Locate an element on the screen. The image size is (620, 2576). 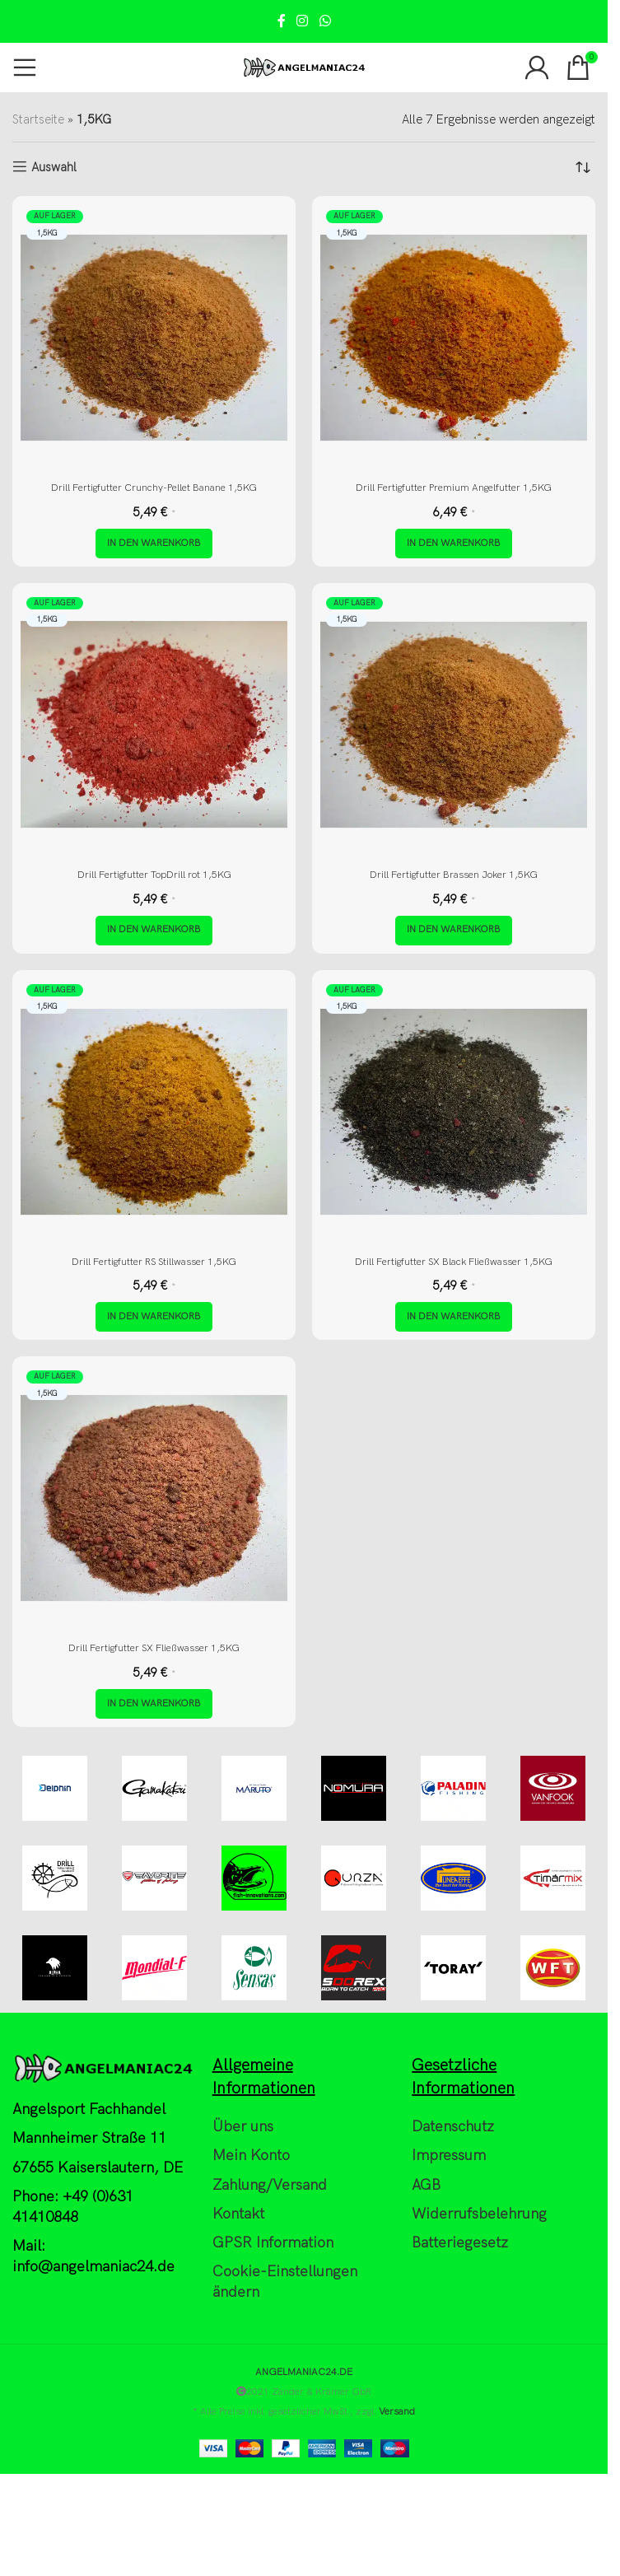
Datenschutz is located at coordinates (453, 2127).